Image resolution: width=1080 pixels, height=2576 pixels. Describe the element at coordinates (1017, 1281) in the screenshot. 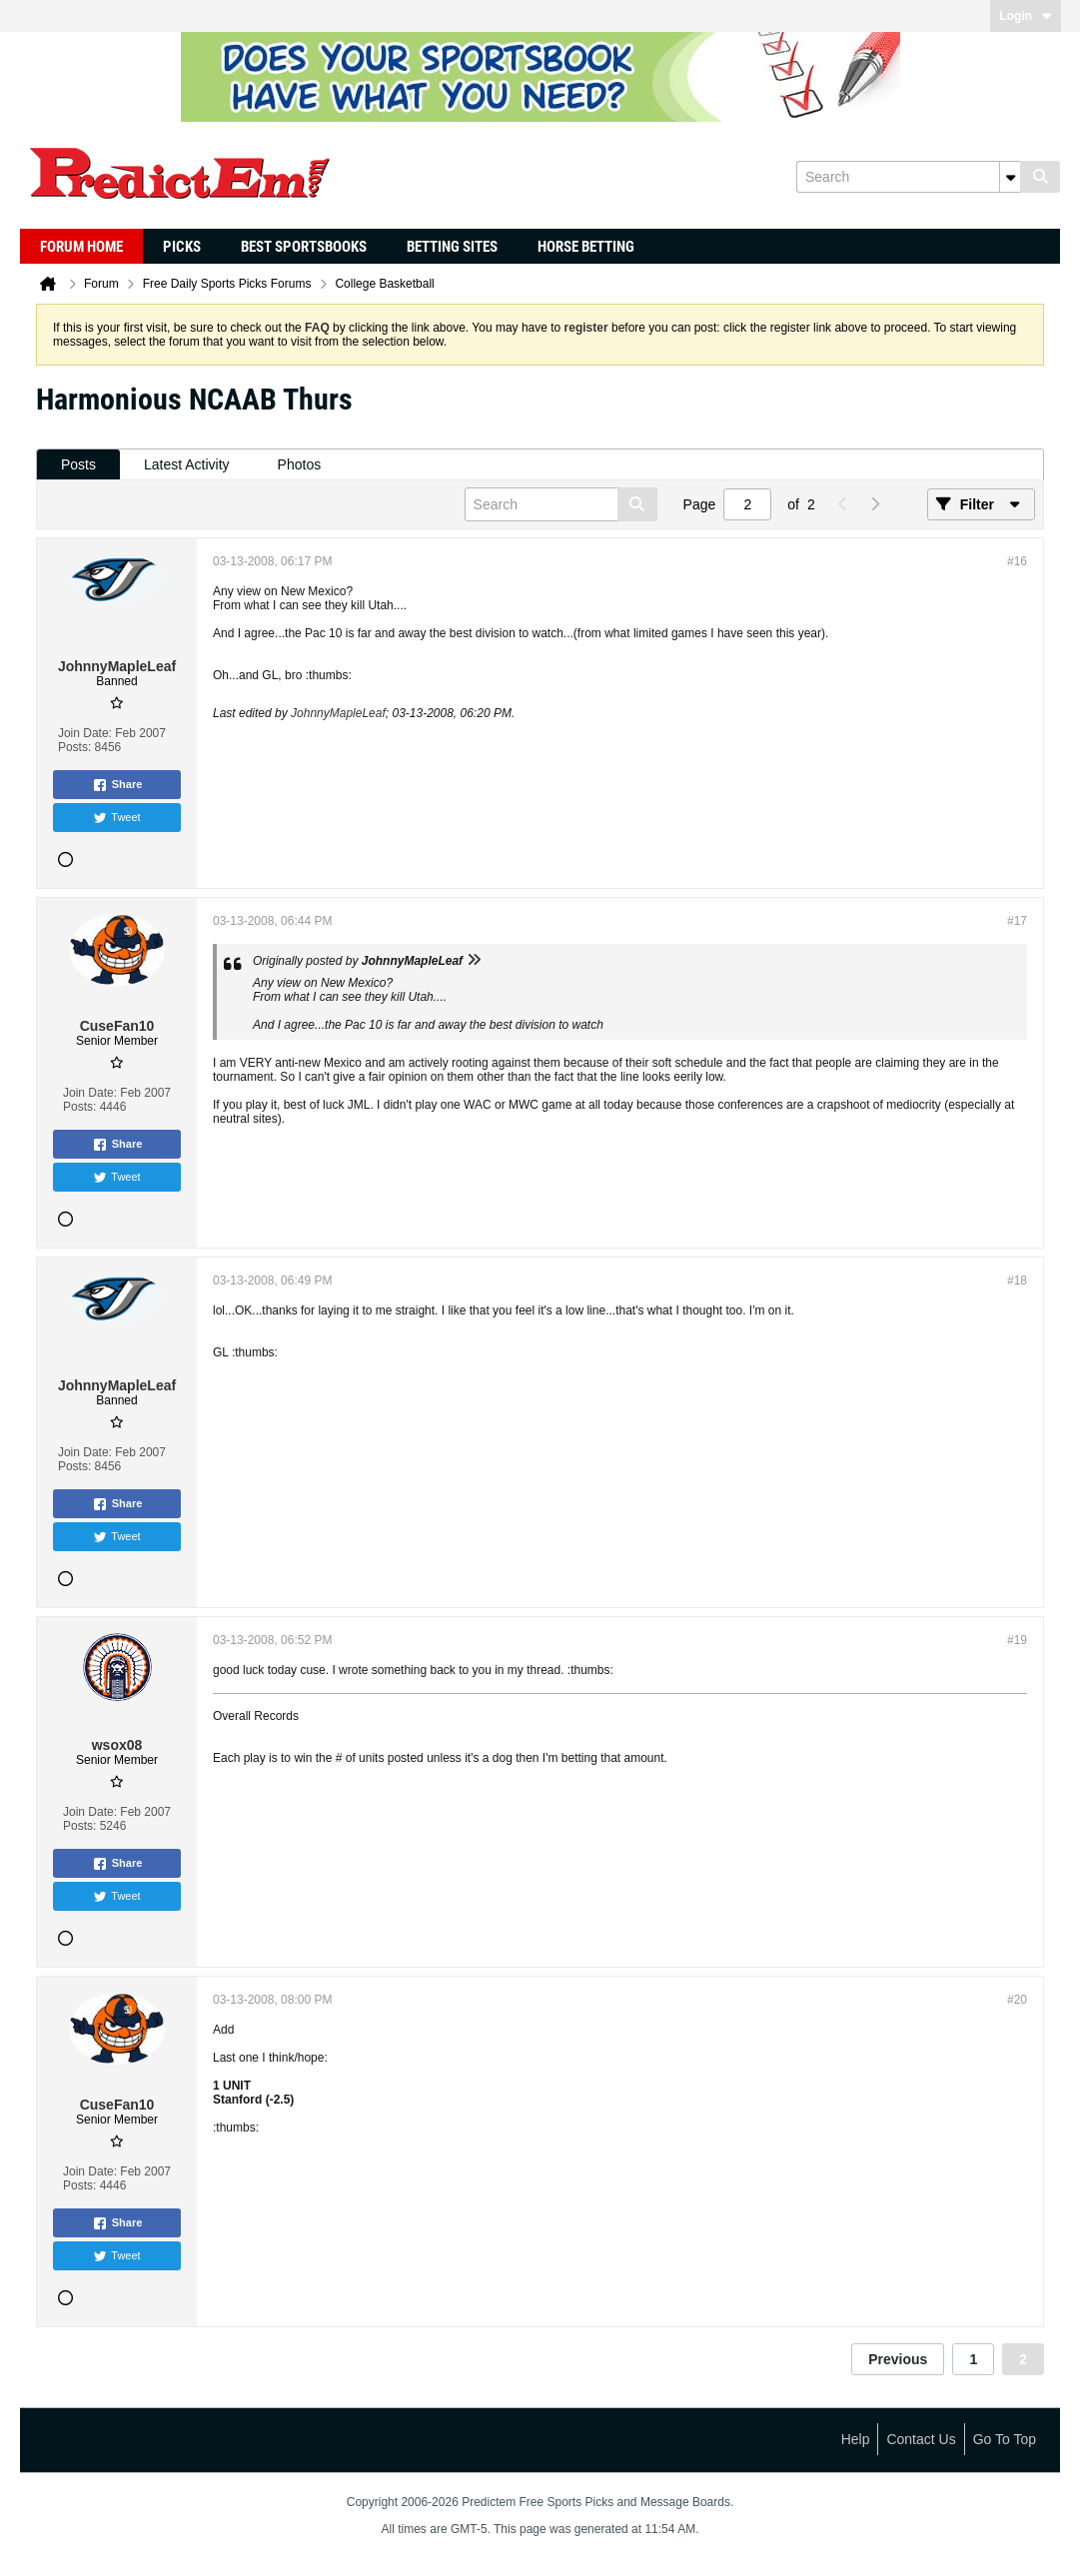

I see `#18` at that location.